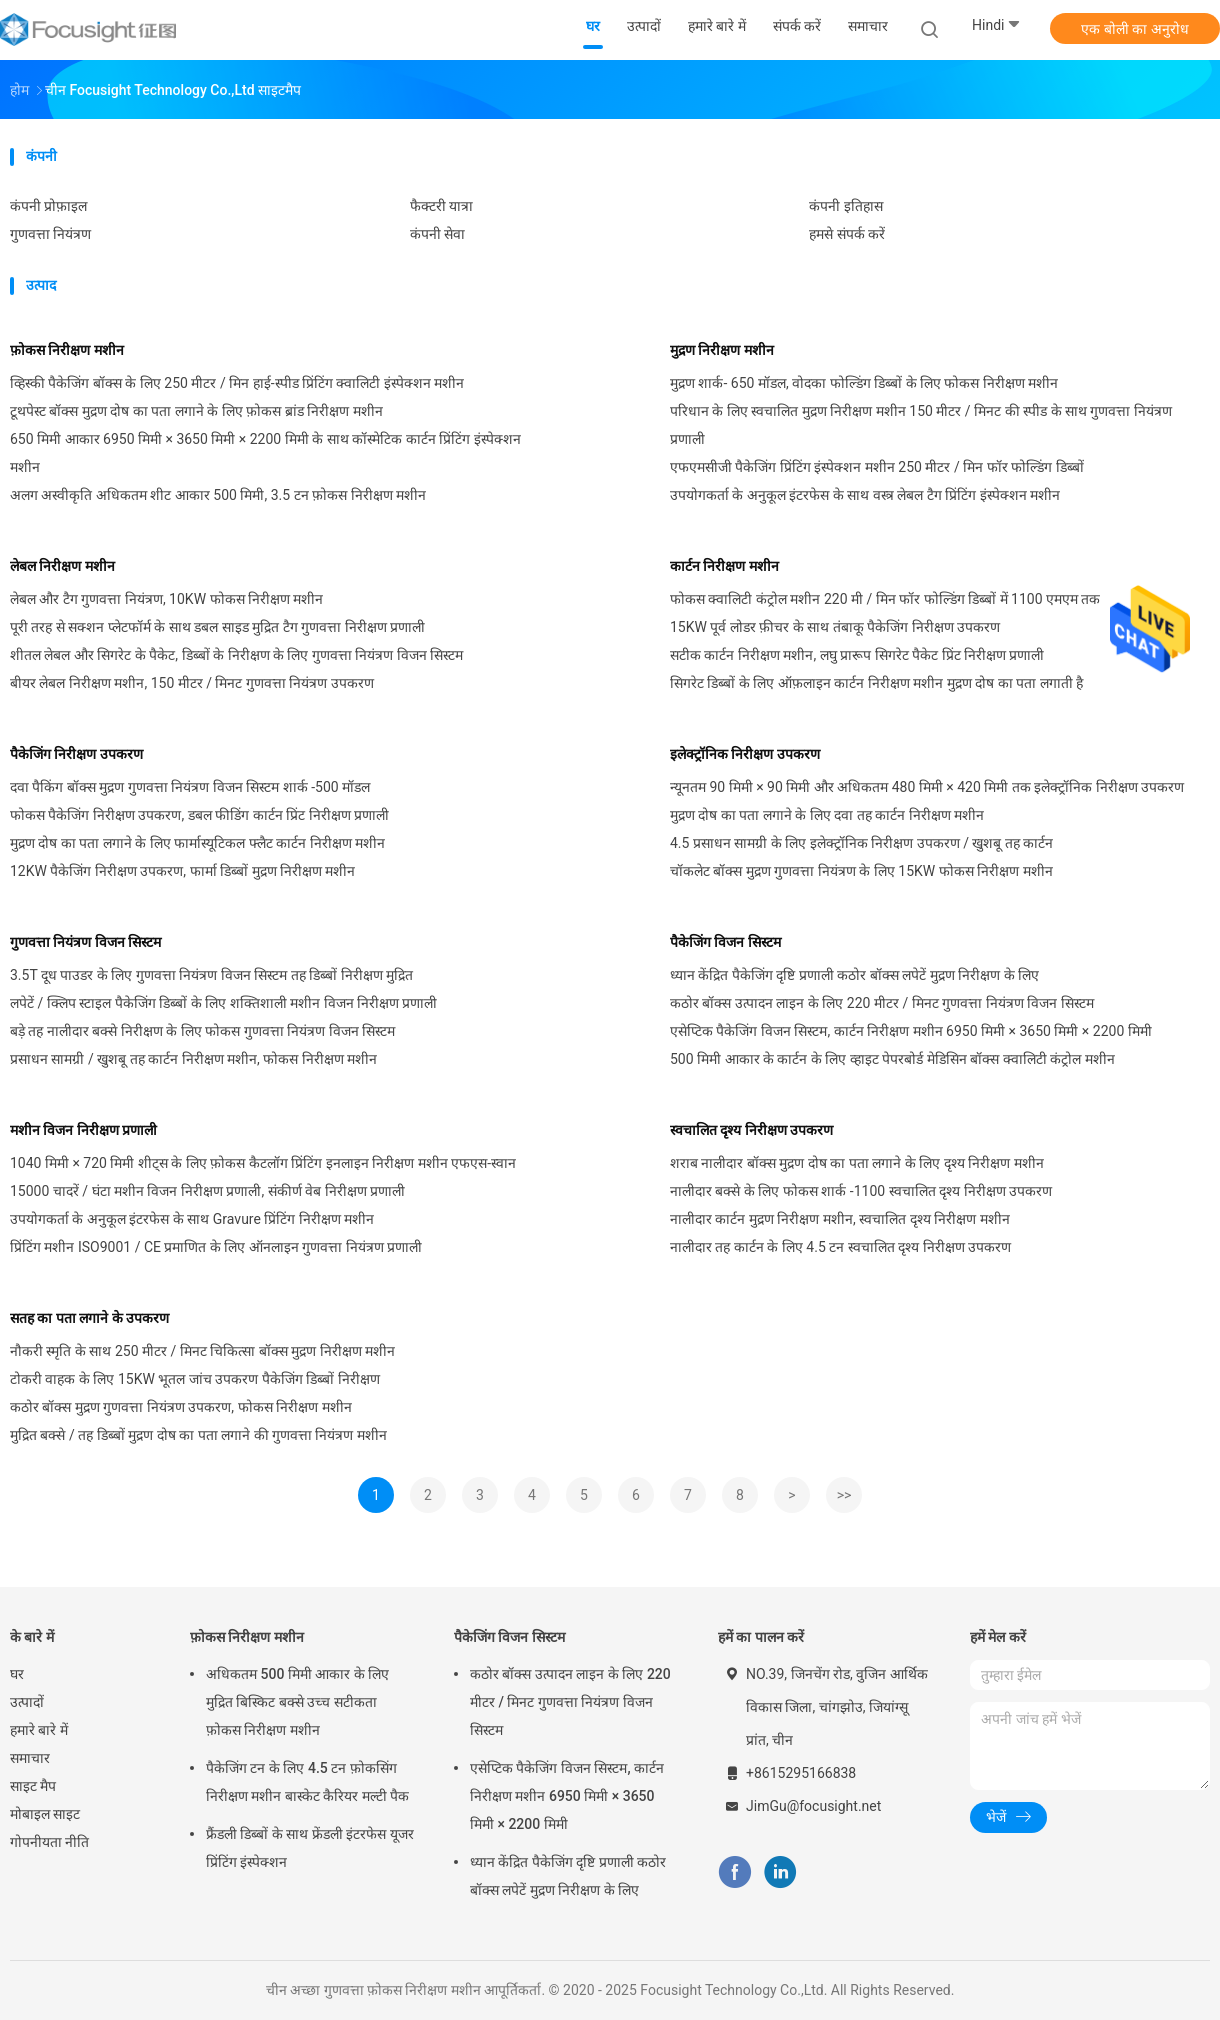 This screenshot has height=2020, width=1220. Describe the element at coordinates (840, 1247) in the screenshot. I see `नालीदार तह कार्टन के लिए 4.5 टन स्वचालित दृश्य निरीक्षण उपकरण` at that location.